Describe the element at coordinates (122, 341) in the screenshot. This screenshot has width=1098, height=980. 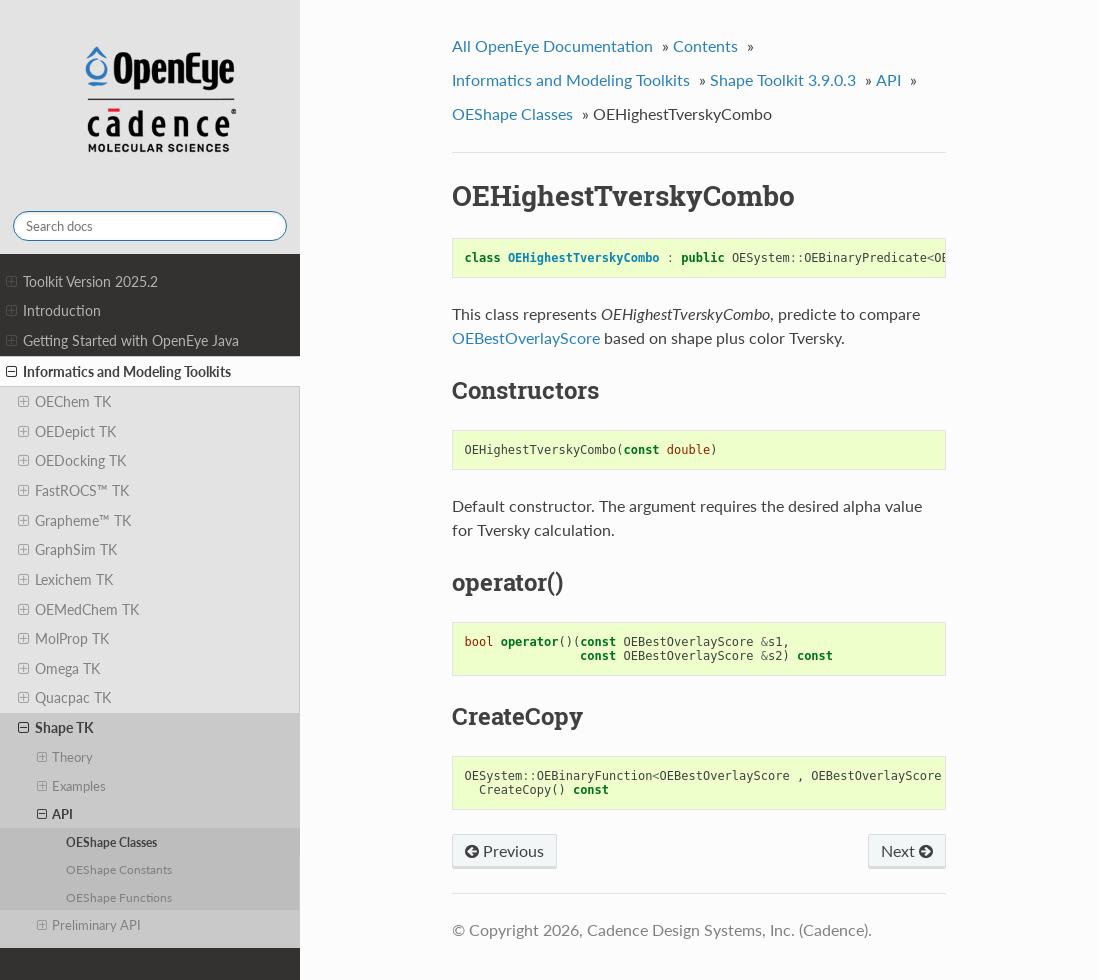
I see `Getting Started with OpenEye Java` at that location.